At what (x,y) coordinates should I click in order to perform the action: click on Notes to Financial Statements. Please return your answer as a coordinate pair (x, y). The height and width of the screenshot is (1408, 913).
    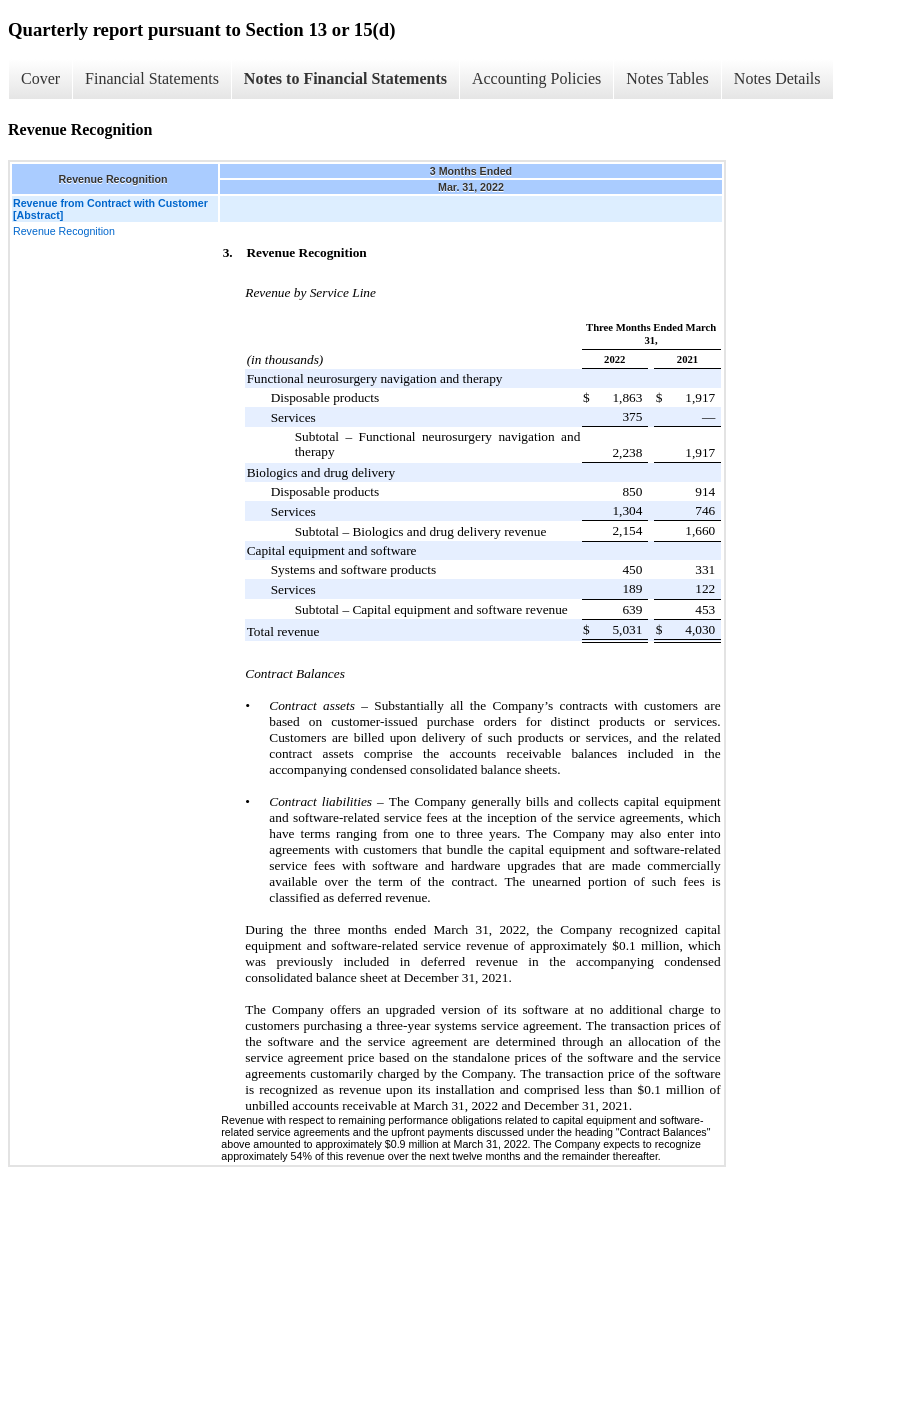
    Looking at the image, I should click on (345, 78).